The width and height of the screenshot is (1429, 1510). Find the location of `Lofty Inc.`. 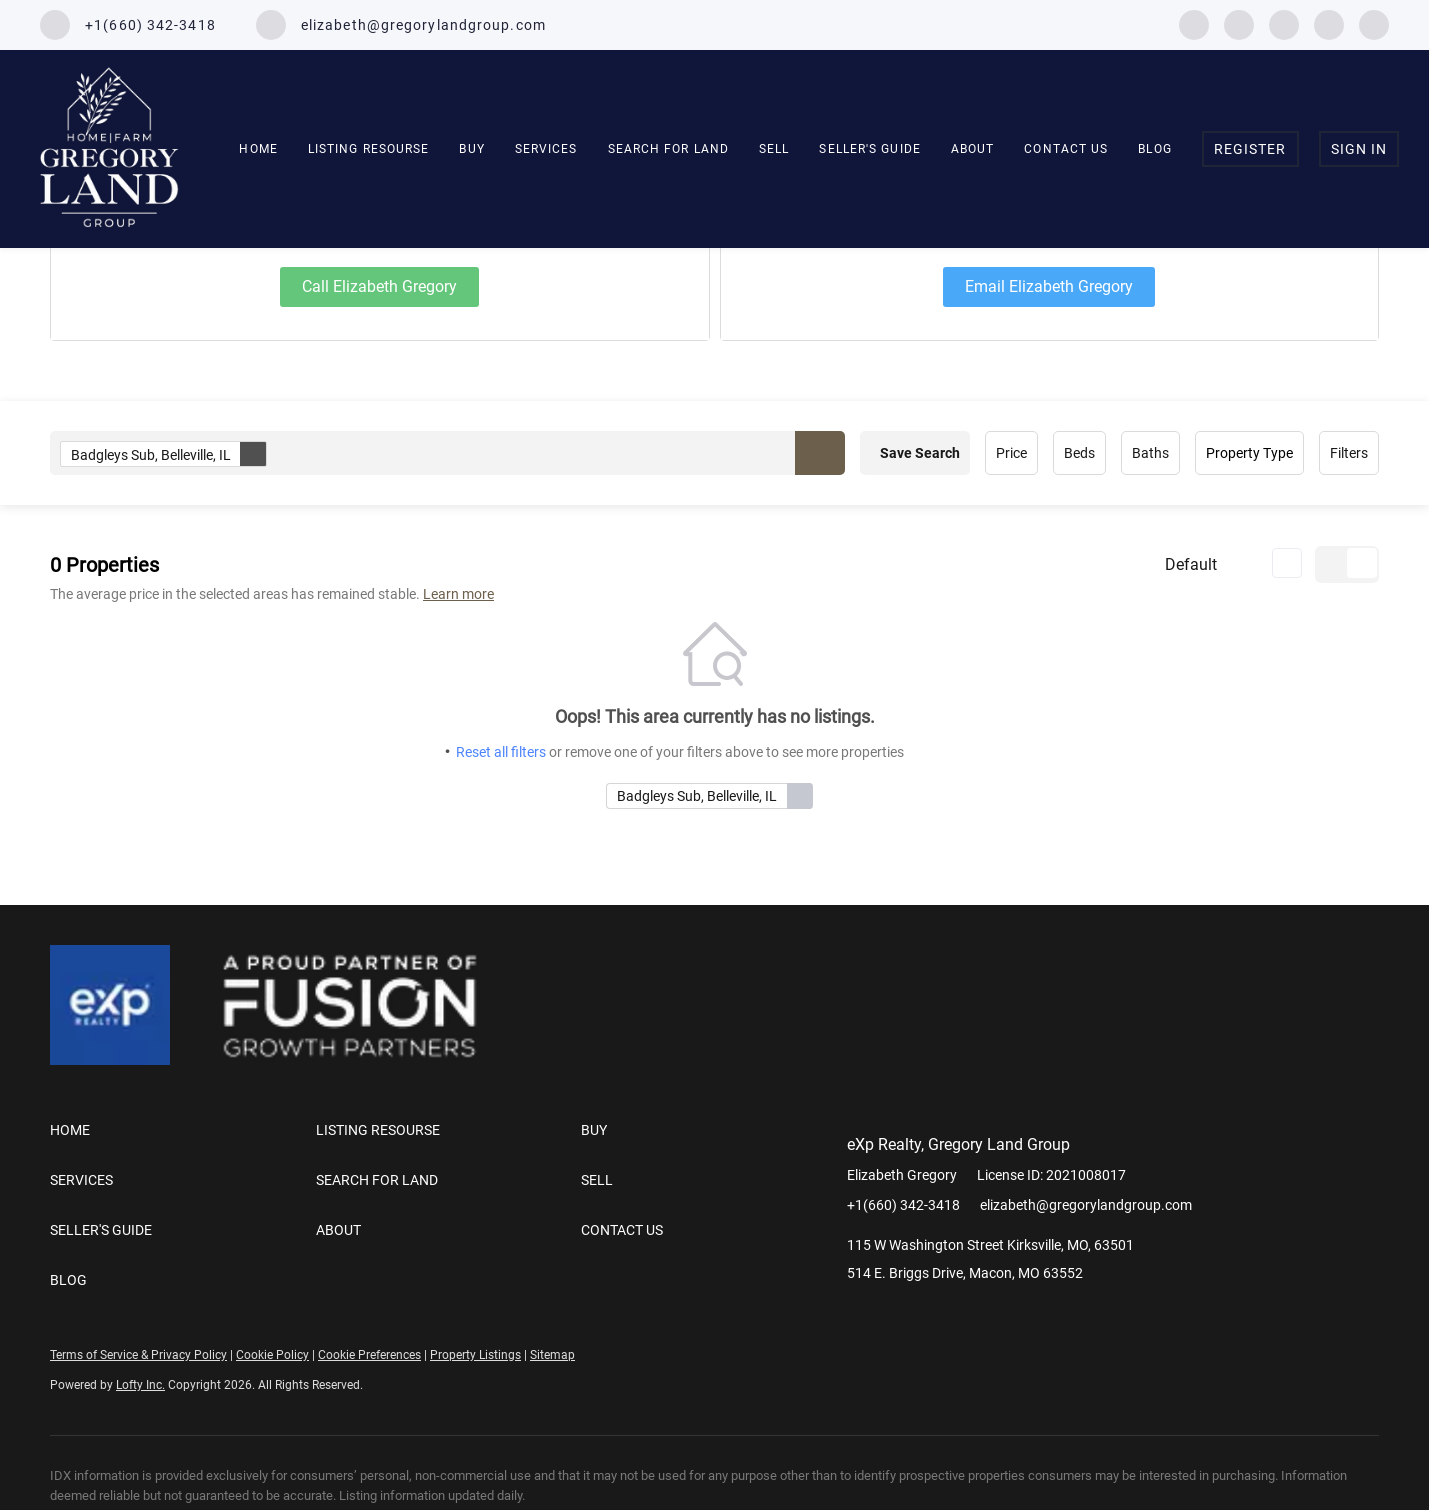

Lofty Inc. is located at coordinates (140, 1385).